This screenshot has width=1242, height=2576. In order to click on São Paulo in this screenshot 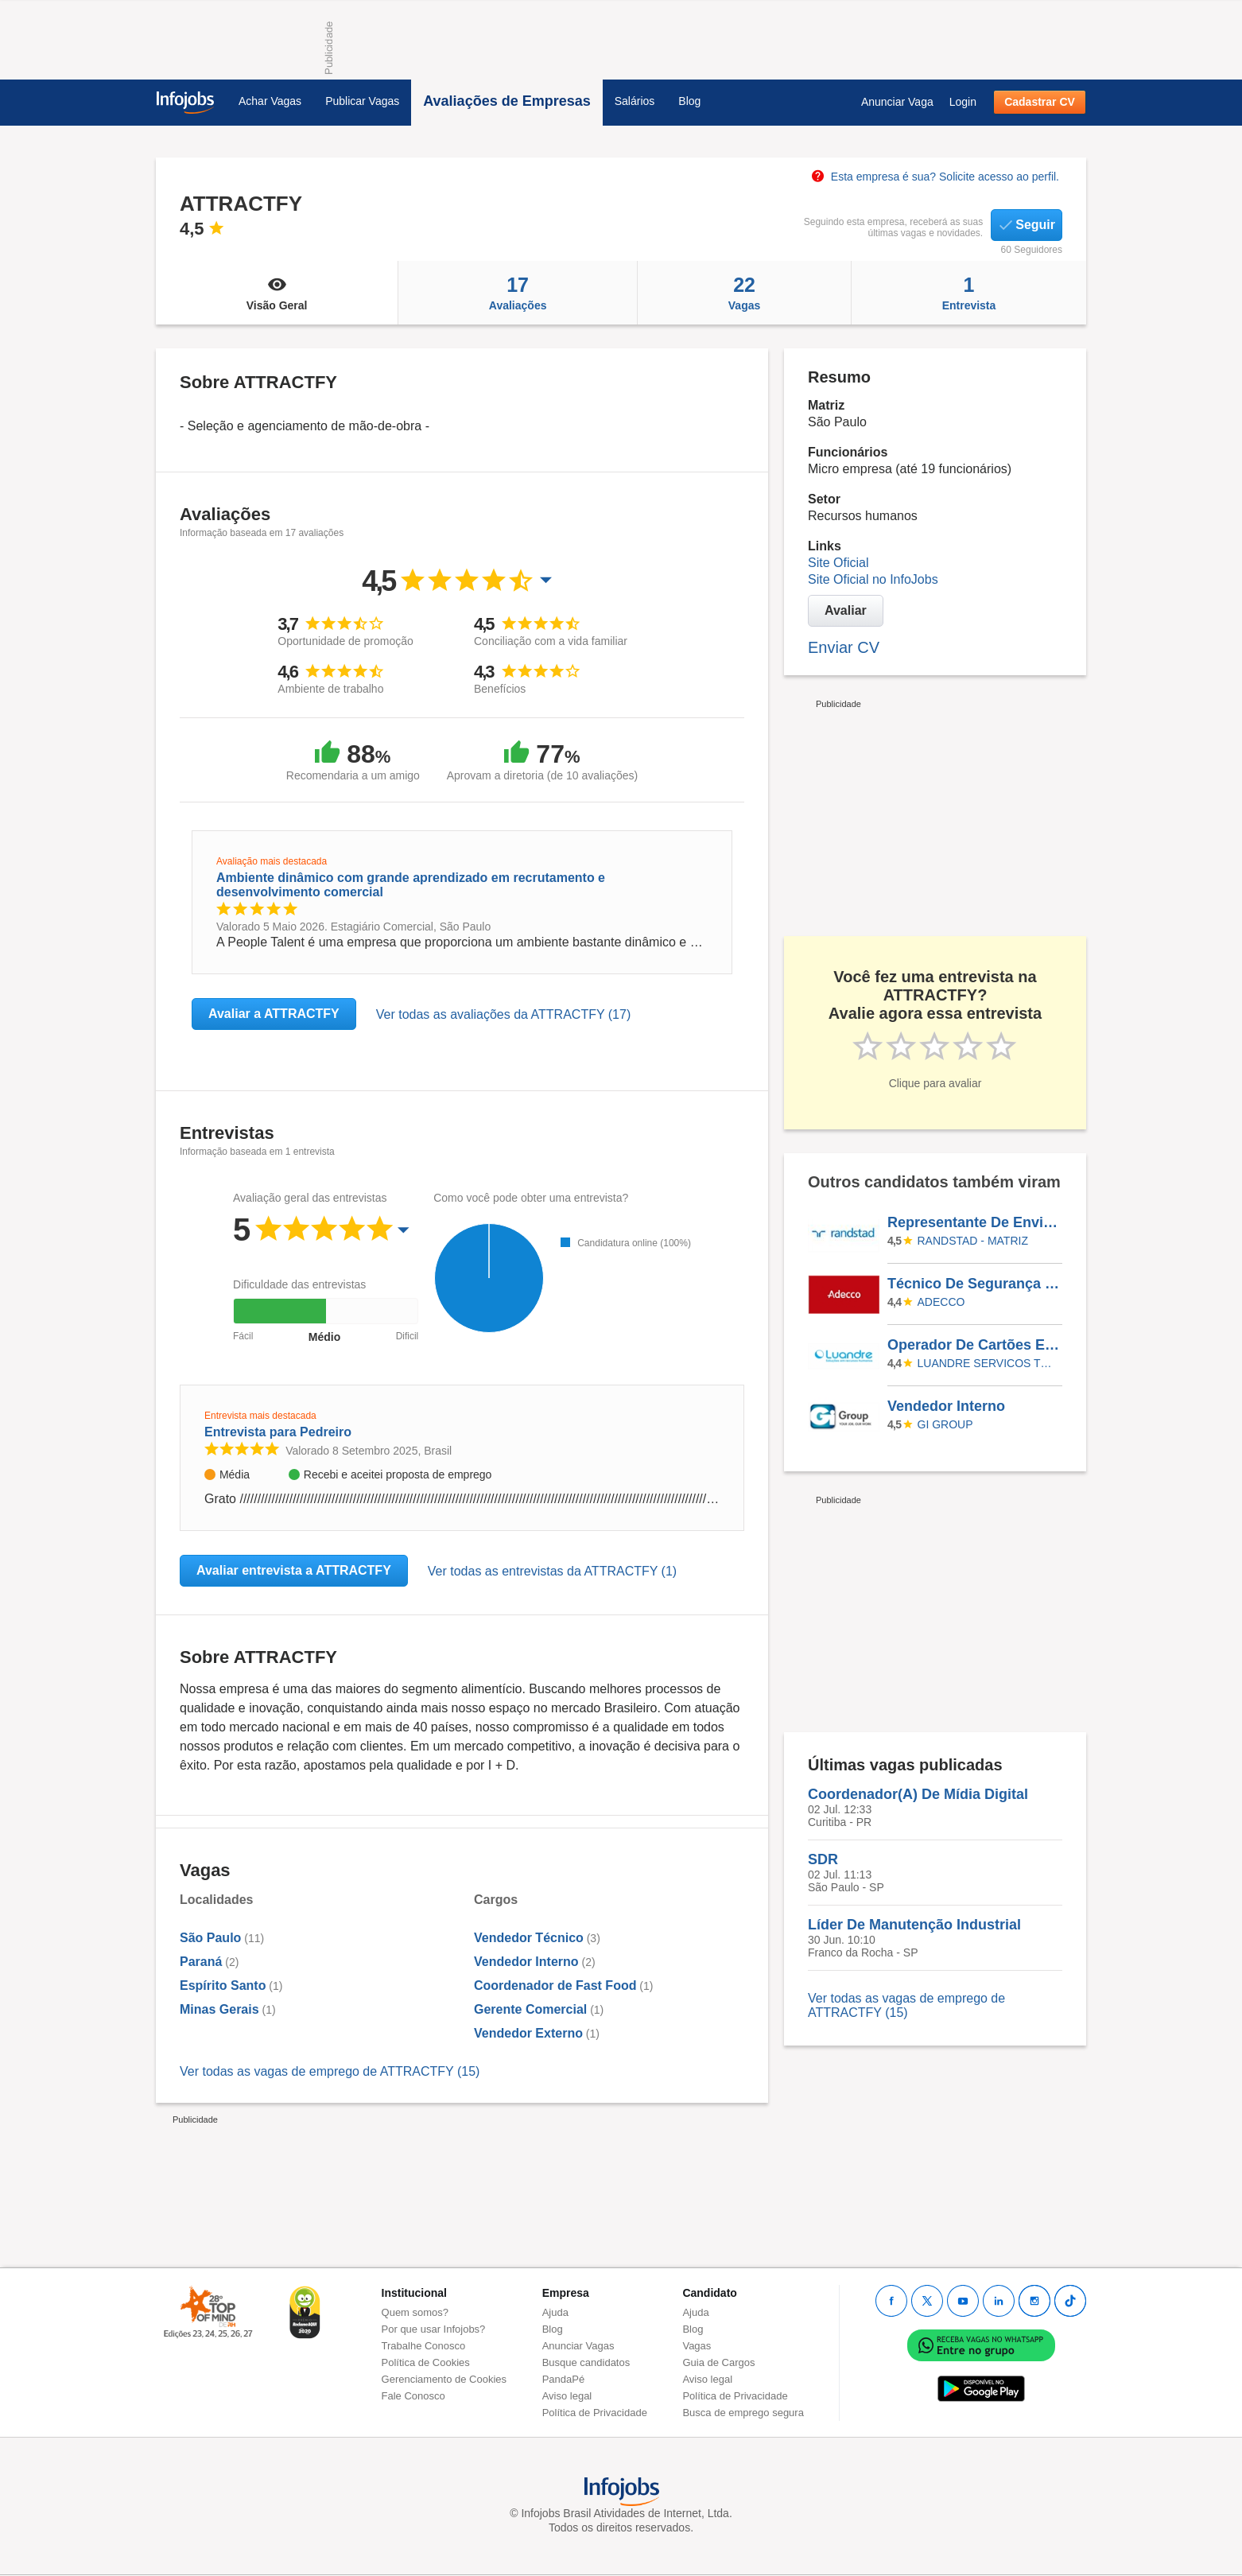, I will do `click(210, 1938)`.